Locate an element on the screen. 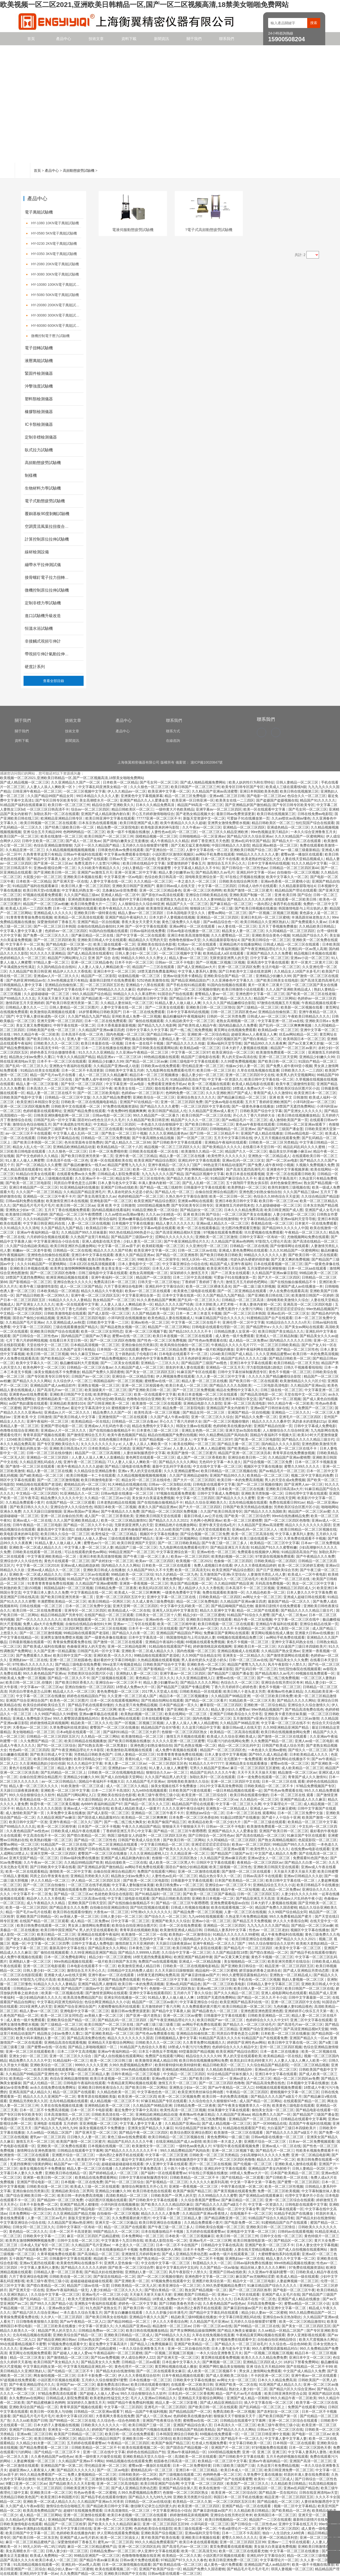 The image size is (340, 2576). 一区区二区三区精品视频 is located at coordinates (309, 2065).